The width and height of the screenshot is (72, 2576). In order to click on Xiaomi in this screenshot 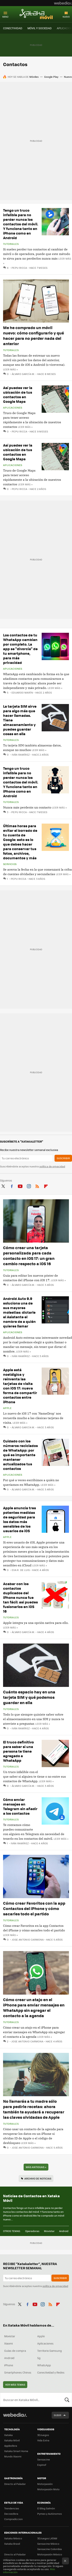, I will do `click(8, 2343)`.